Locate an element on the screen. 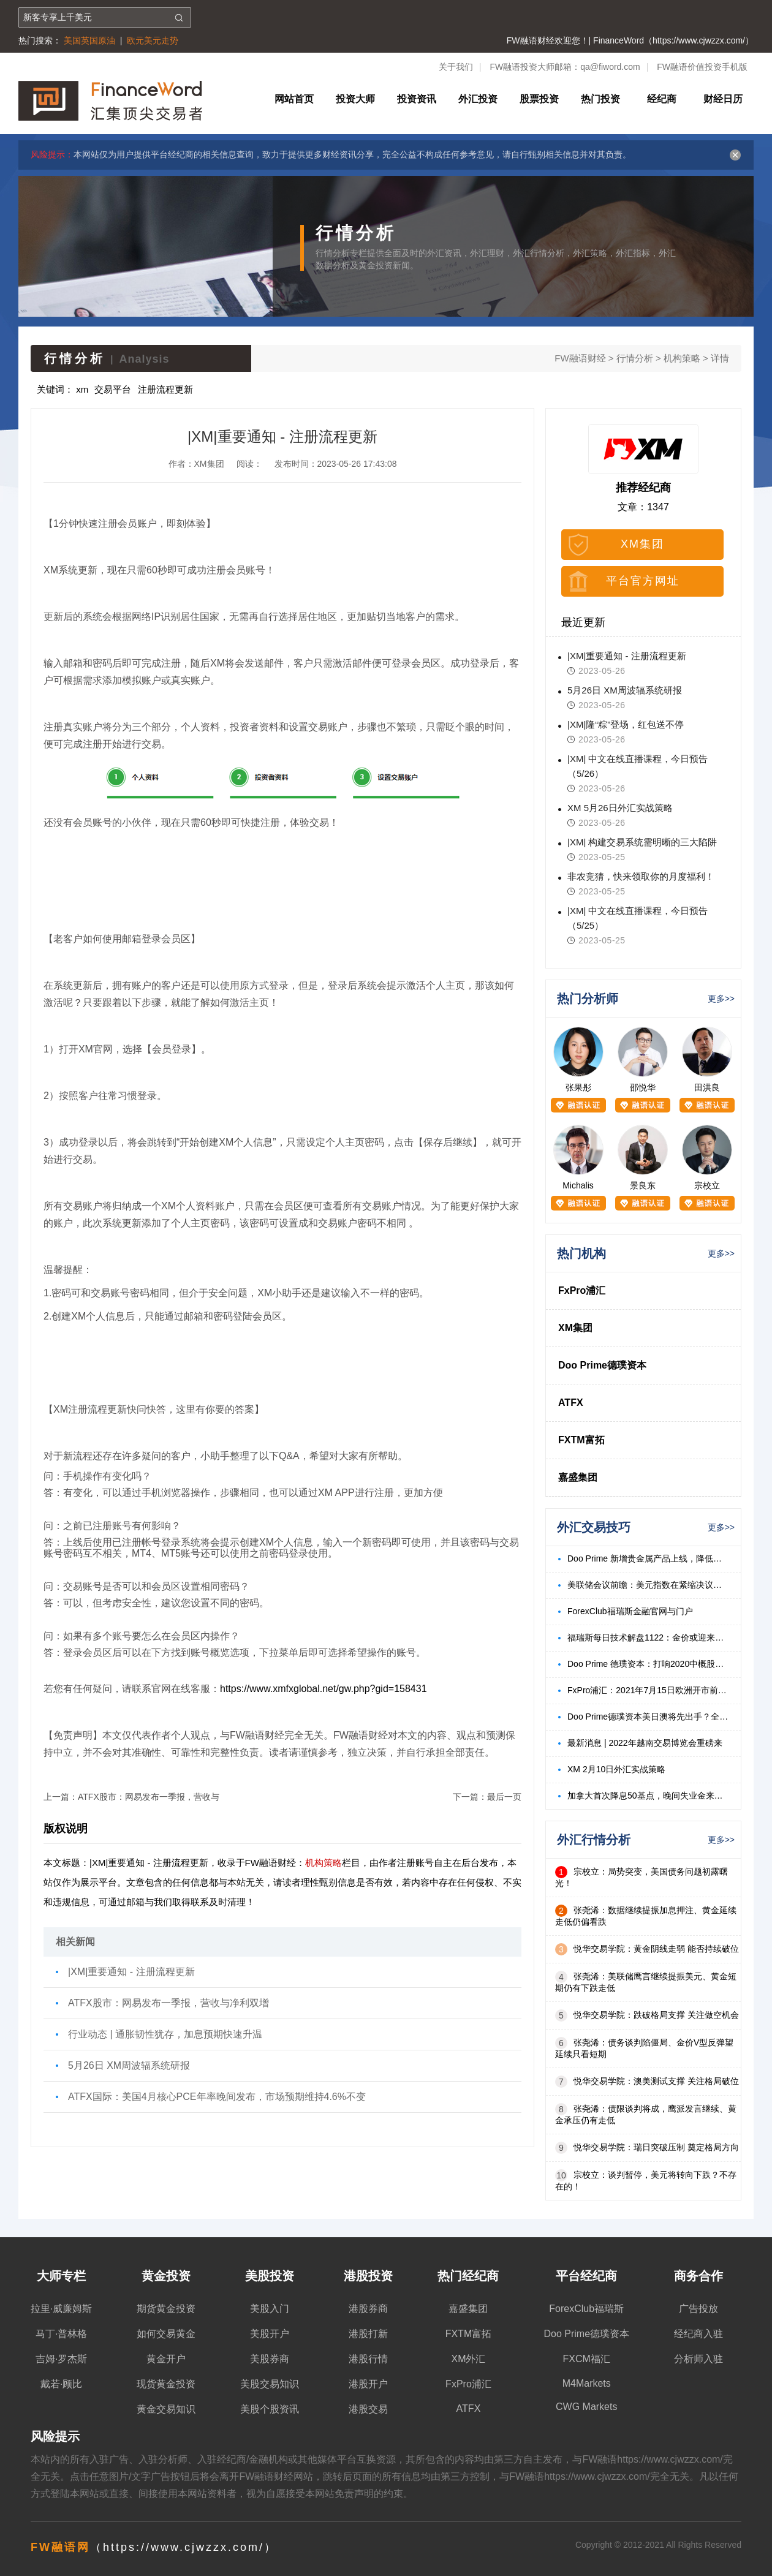  广告投放 is located at coordinates (698, 2308).